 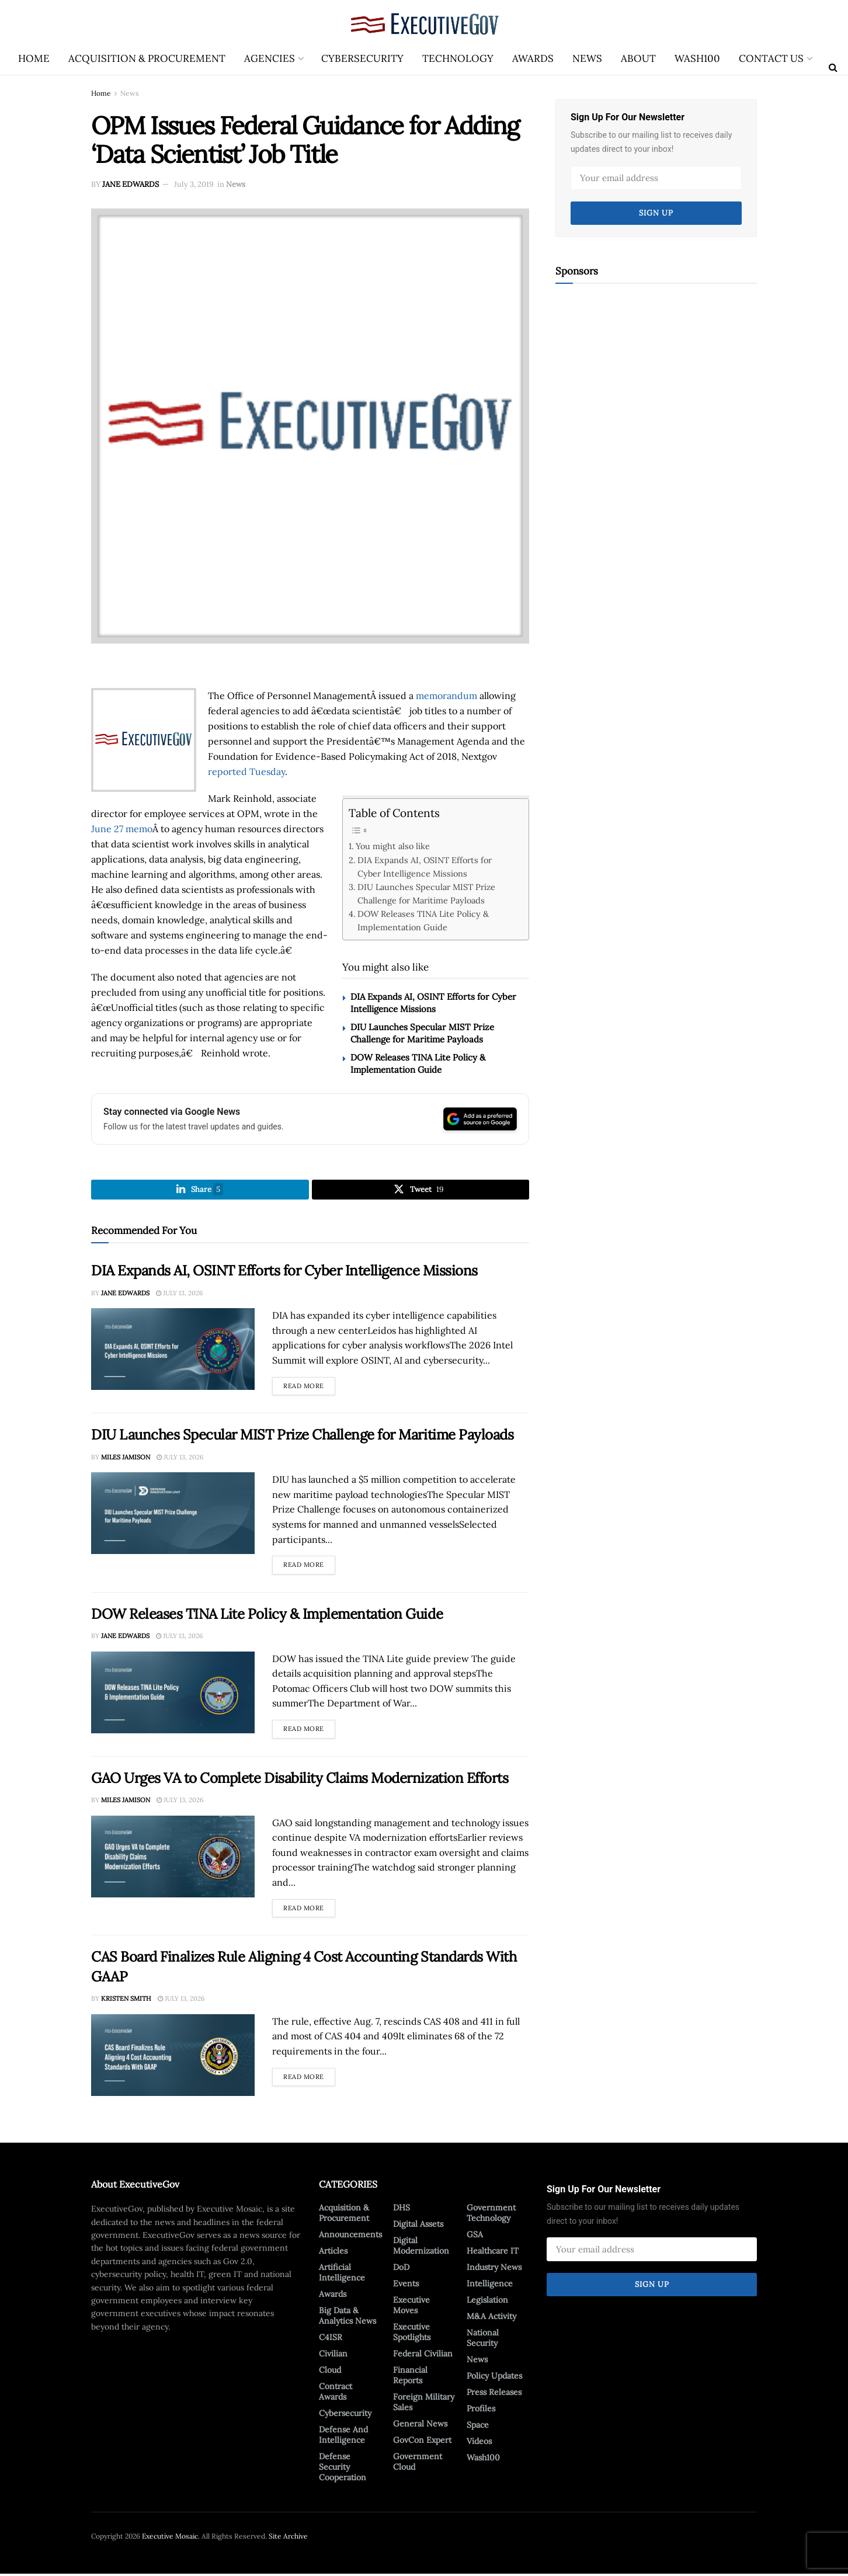 What do you see at coordinates (343, 2437) in the screenshot?
I see `Defense And Intelligence` at bounding box center [343, 2437].